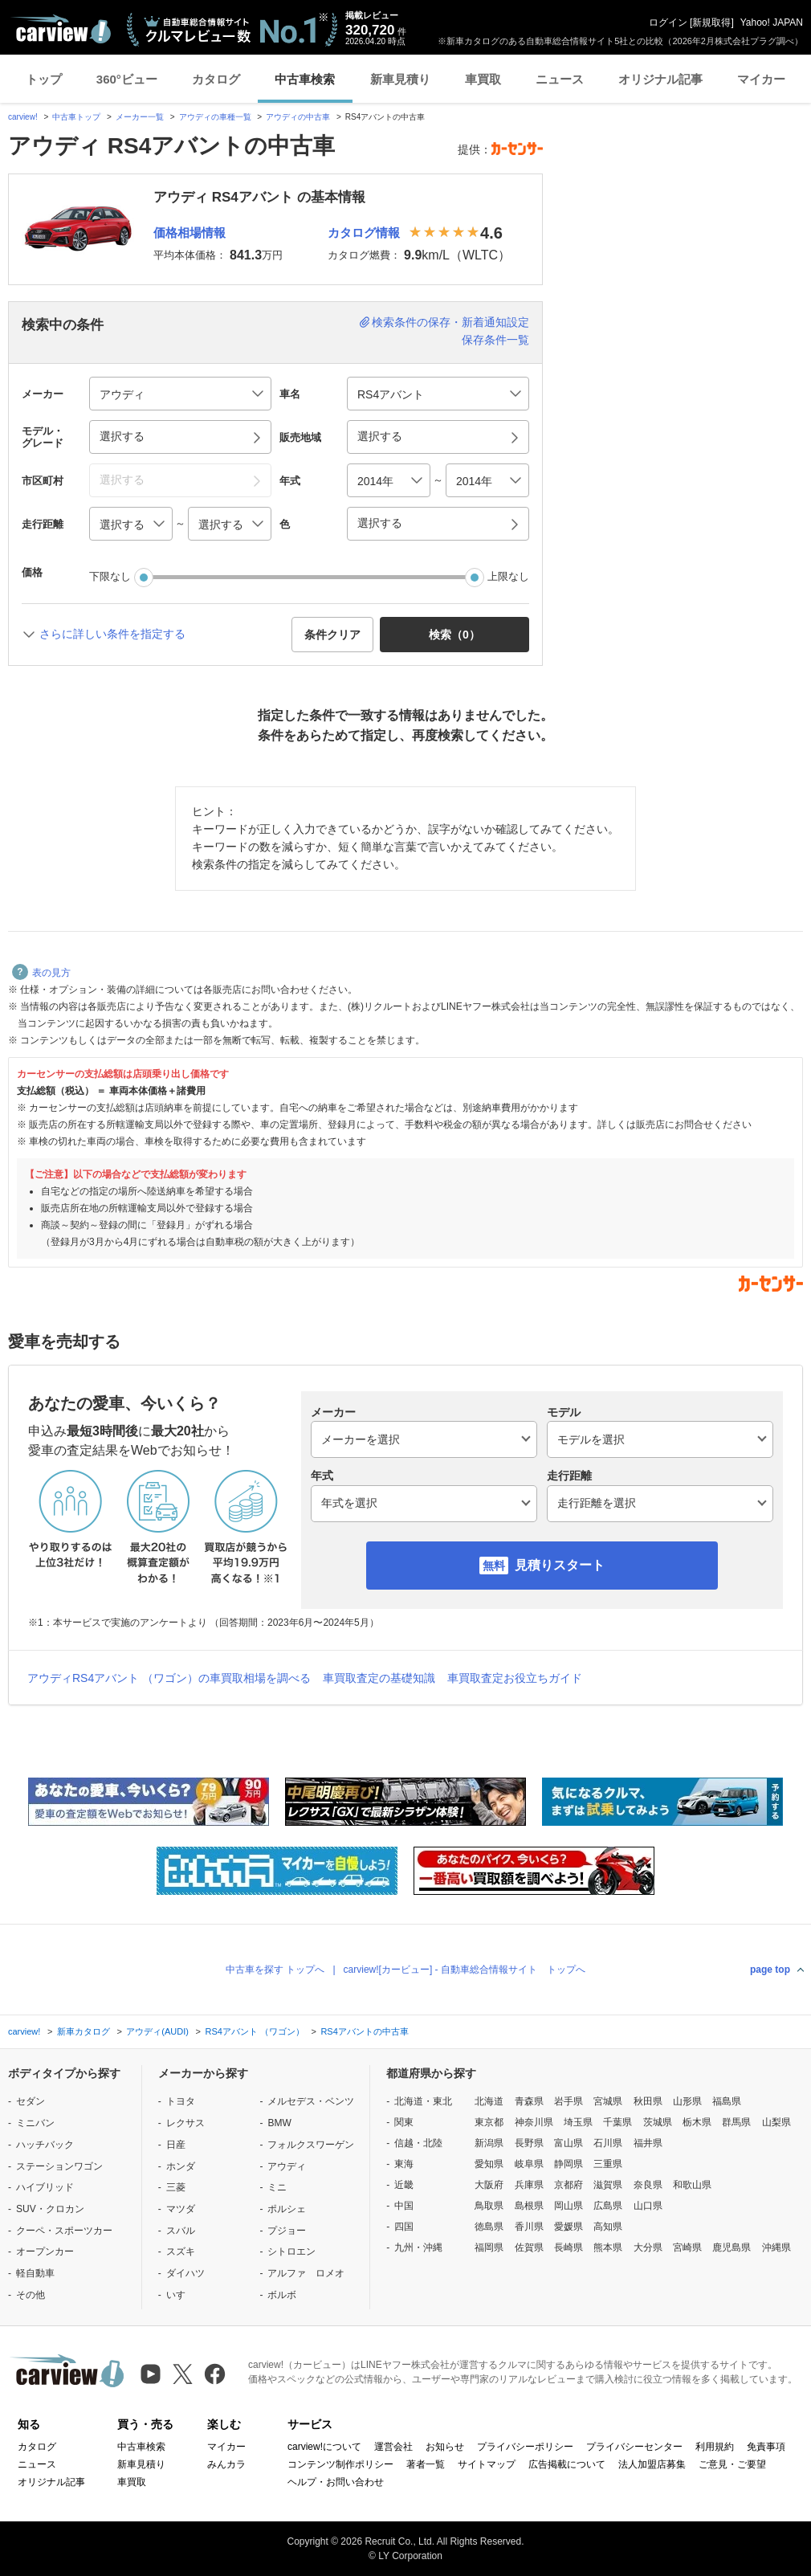  What do you see at coordinates (489, 2122) in the screenshot?
I see `東京都` at bounding box center [489, 2122].